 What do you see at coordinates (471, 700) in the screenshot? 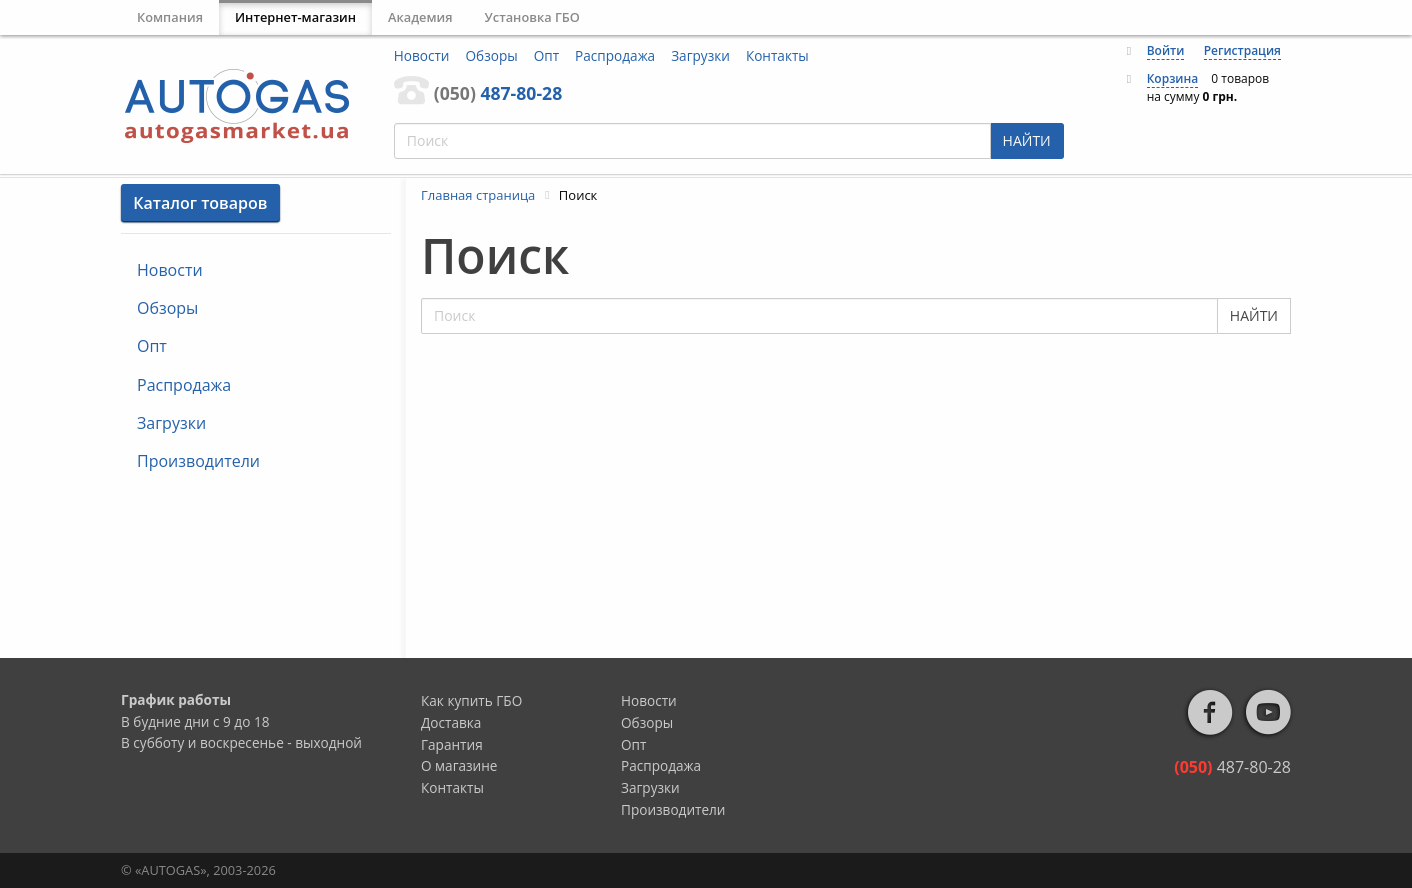
I see `Как купить ГБО` at bounding box center [471, 700].